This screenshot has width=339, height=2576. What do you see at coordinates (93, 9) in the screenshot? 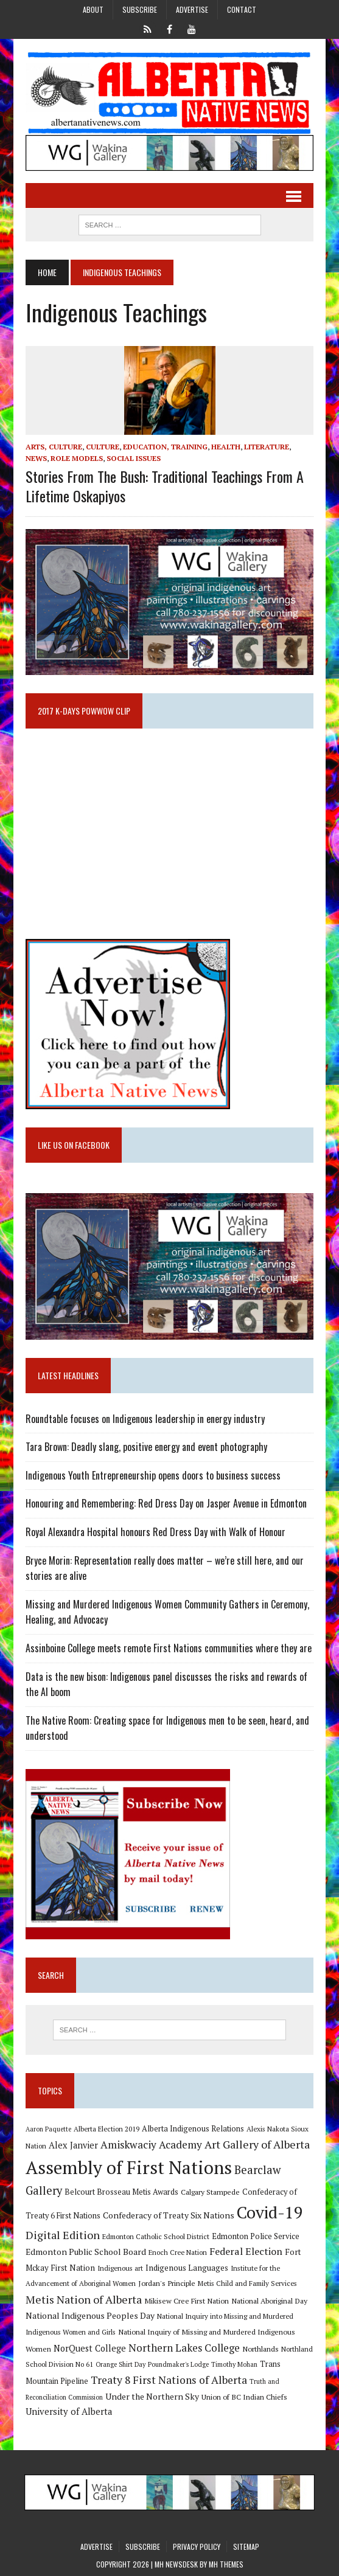
I see `About` at bounding box center [93, 9].